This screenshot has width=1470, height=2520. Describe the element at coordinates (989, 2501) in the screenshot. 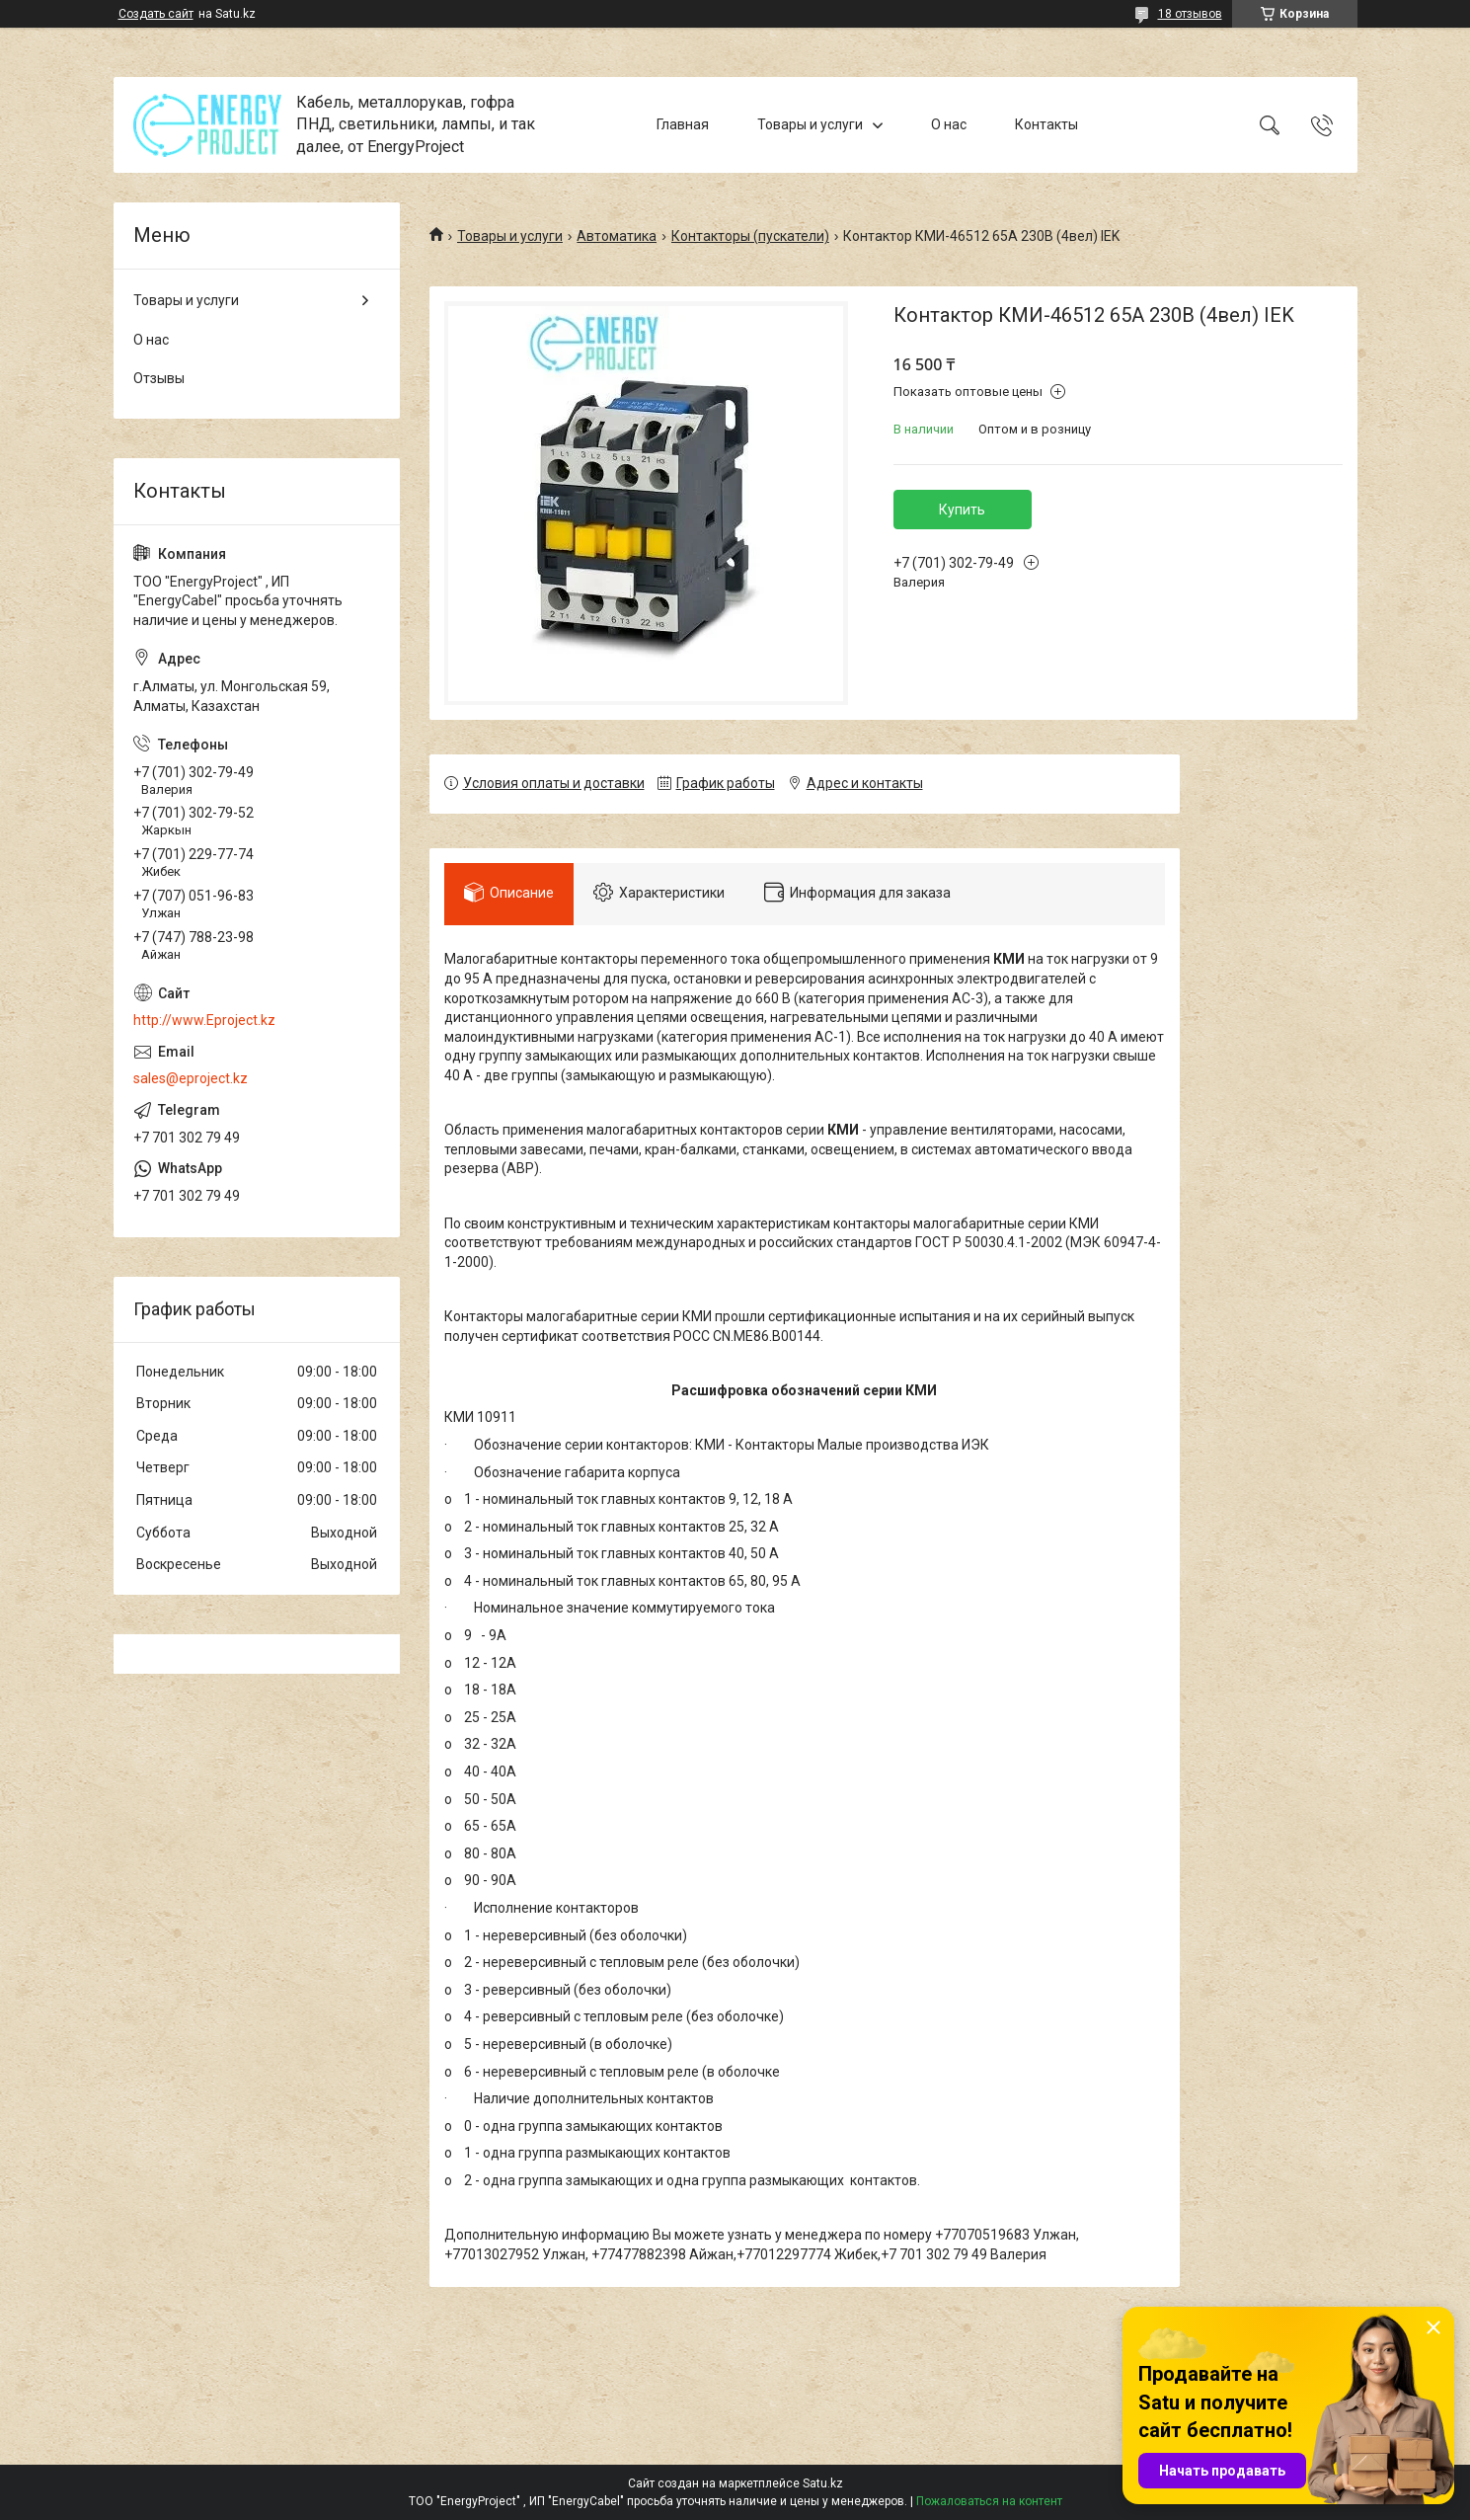

I see `Пожаловаться на контент` at that location.